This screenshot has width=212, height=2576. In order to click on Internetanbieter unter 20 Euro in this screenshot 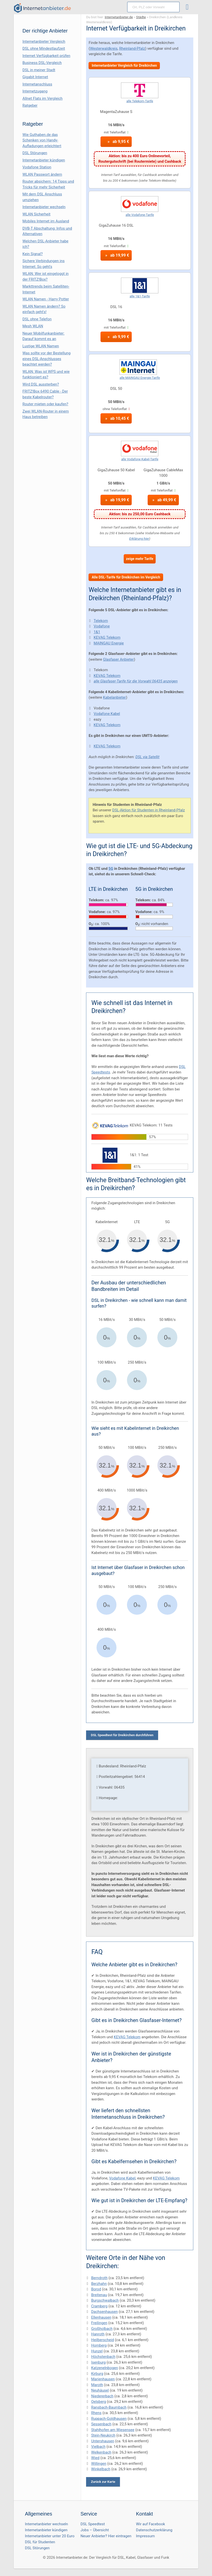, I will do `click(50, 2536)`.